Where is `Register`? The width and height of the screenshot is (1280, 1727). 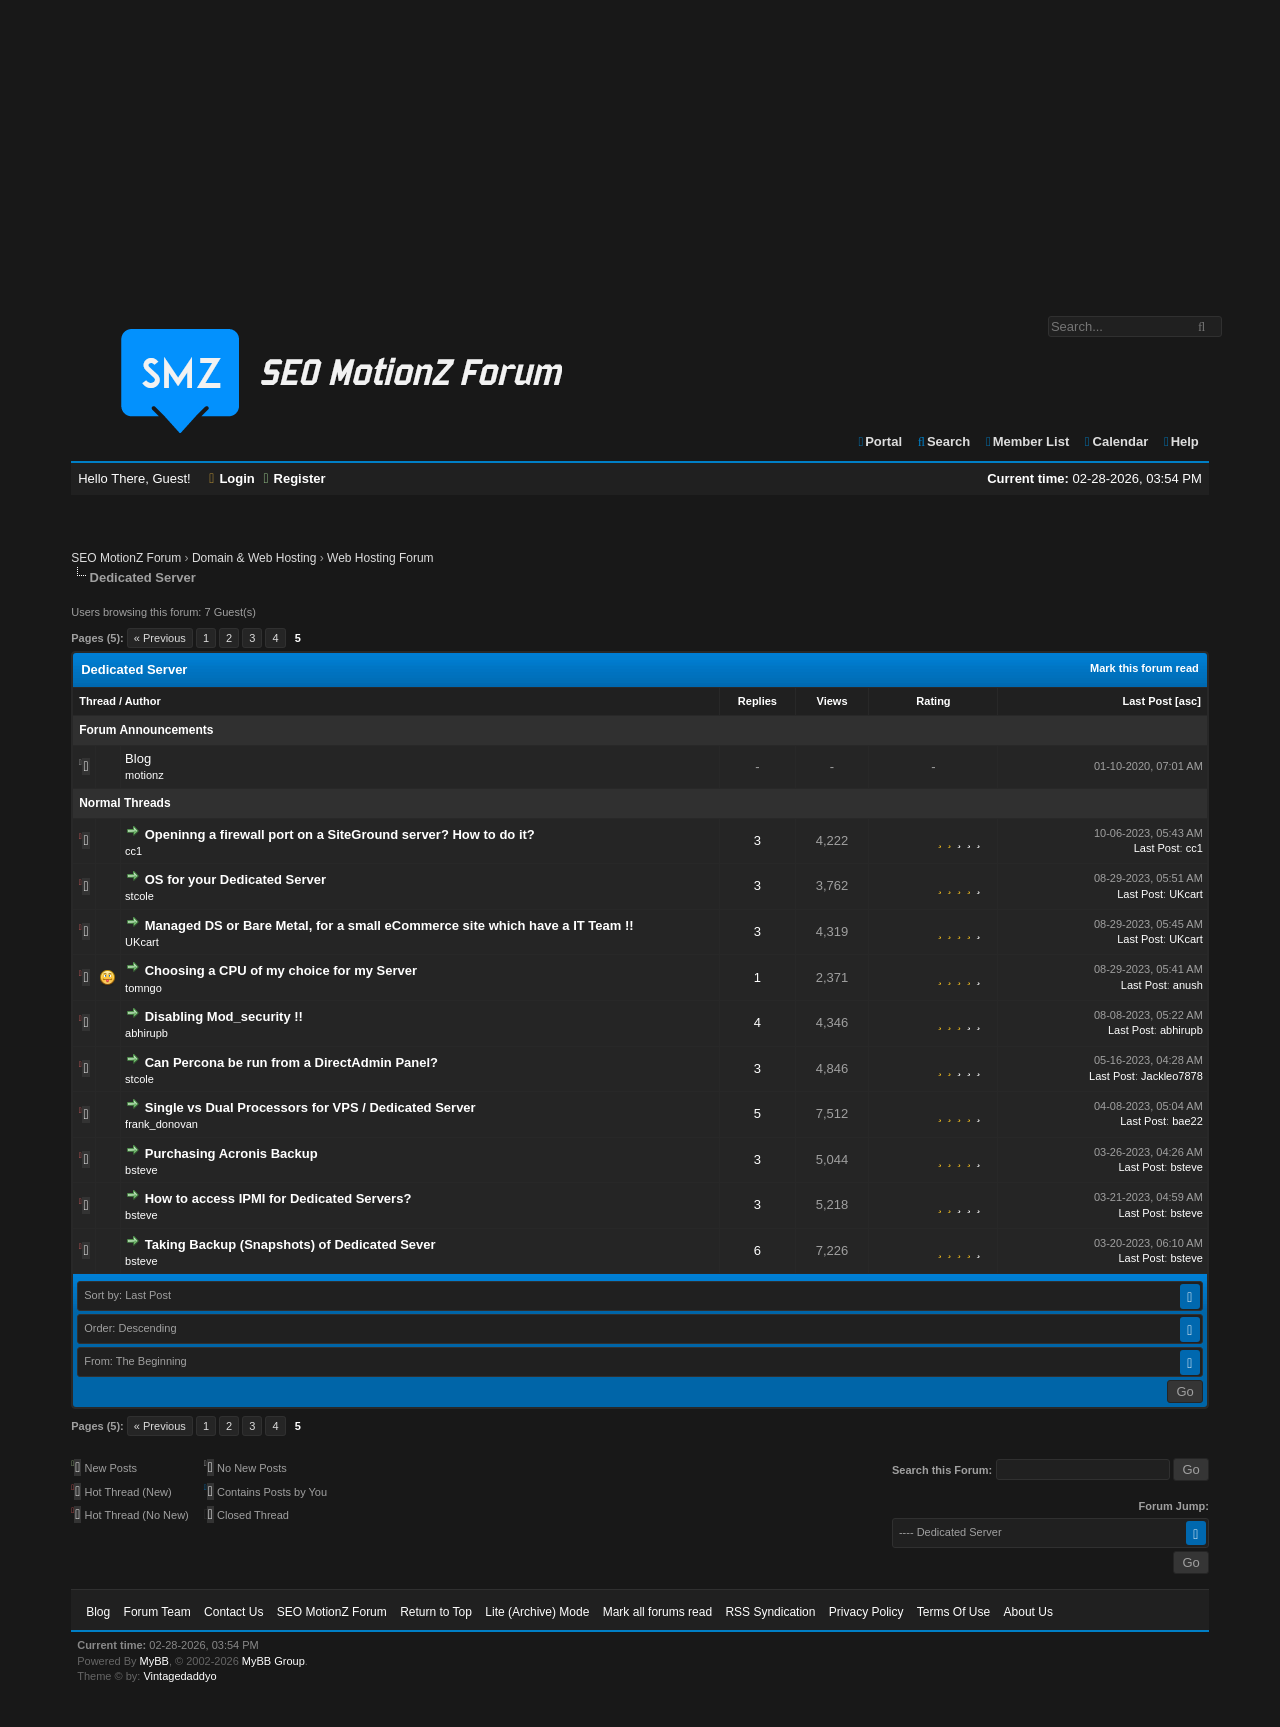 Register is located at coordinates (294, 478).